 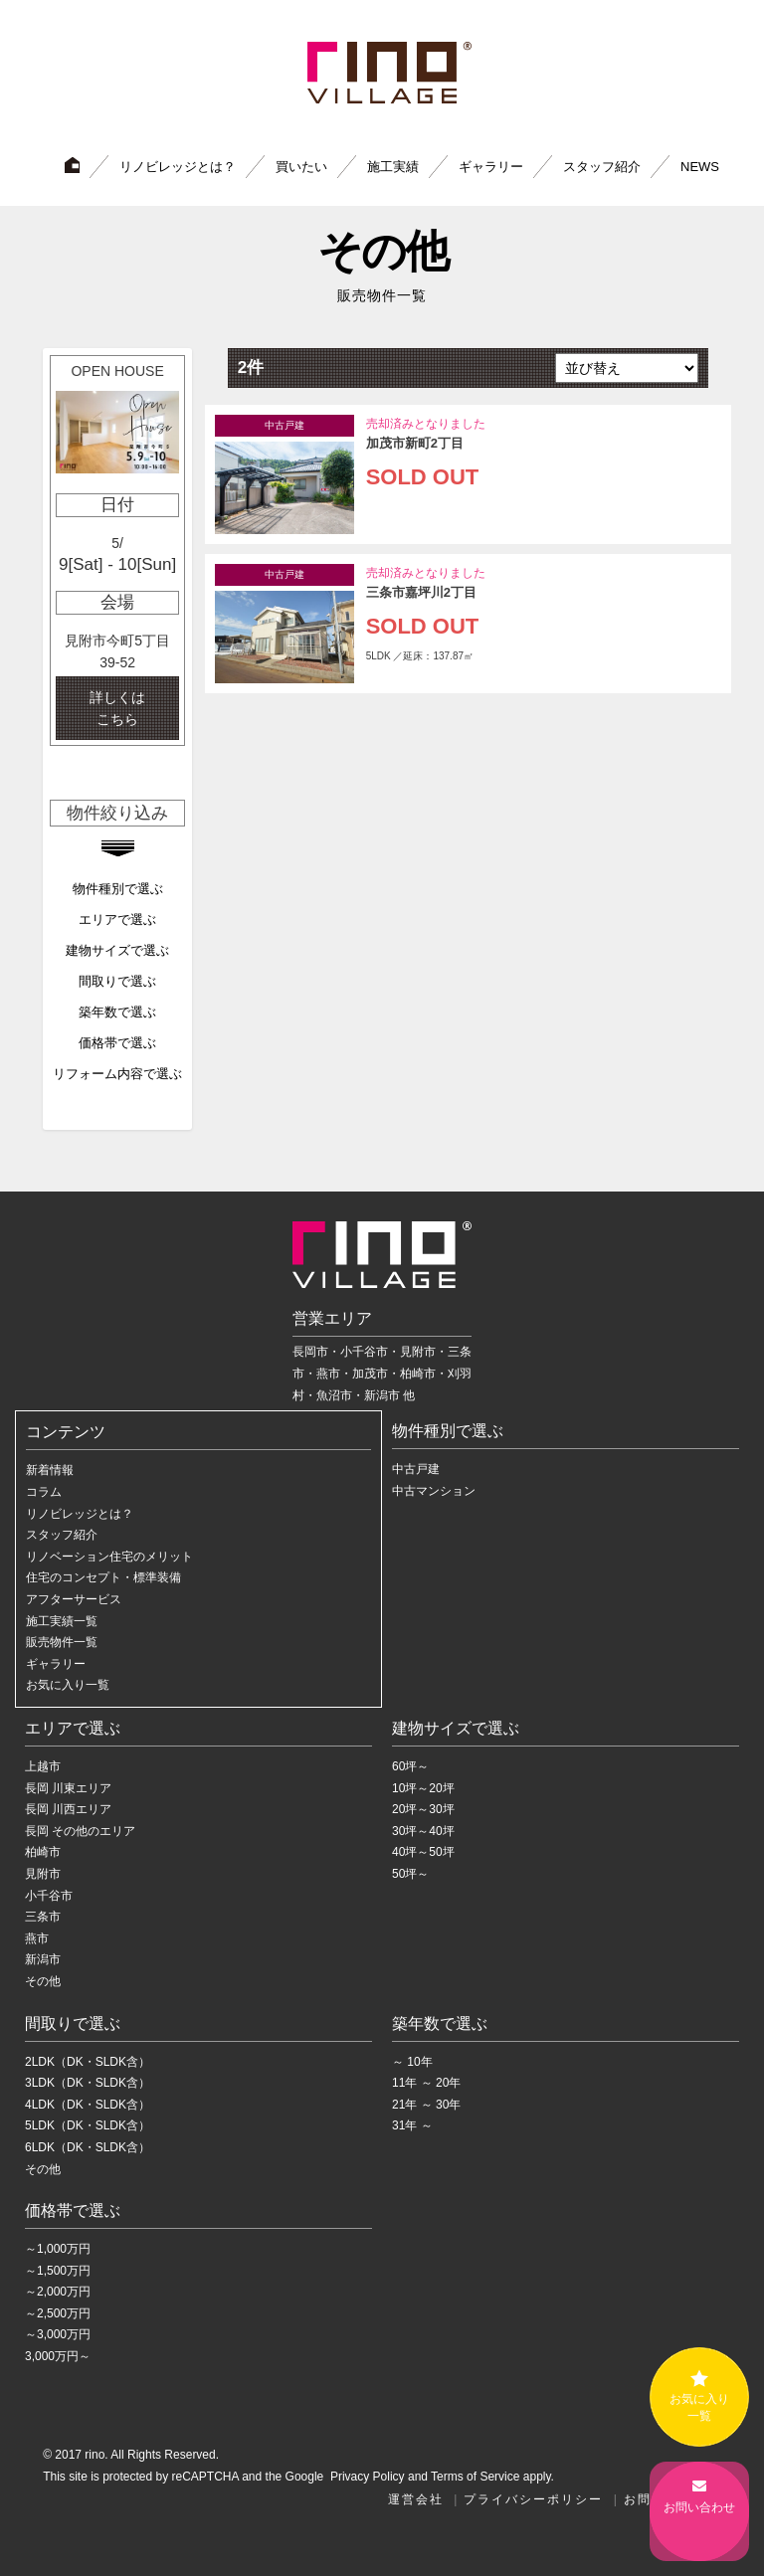 What do you see at coordinates (426, 2083) in the screenshot?
I see `11年 ～ 20年` at bounding box center [426, 2083].